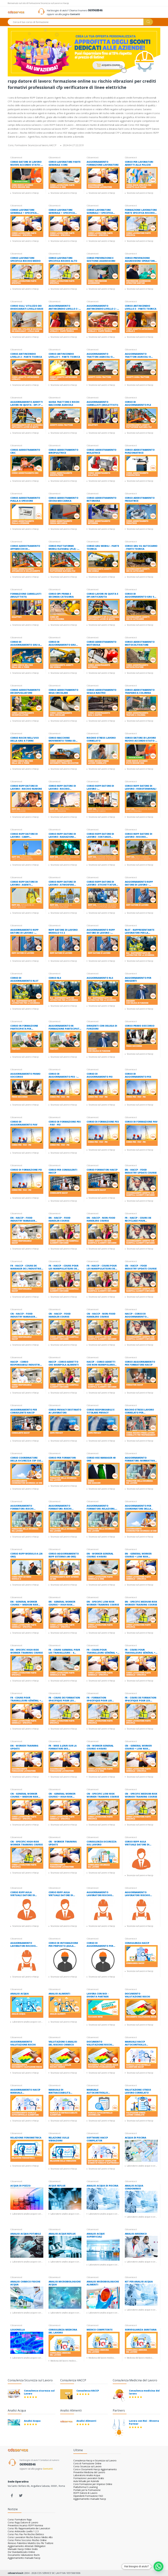  What do you see at coordinates (60, 1219) in the screenshot?
I see `EN - HACCP - FOOD HANDLER COURSE` at bounding box center [60, 1219].